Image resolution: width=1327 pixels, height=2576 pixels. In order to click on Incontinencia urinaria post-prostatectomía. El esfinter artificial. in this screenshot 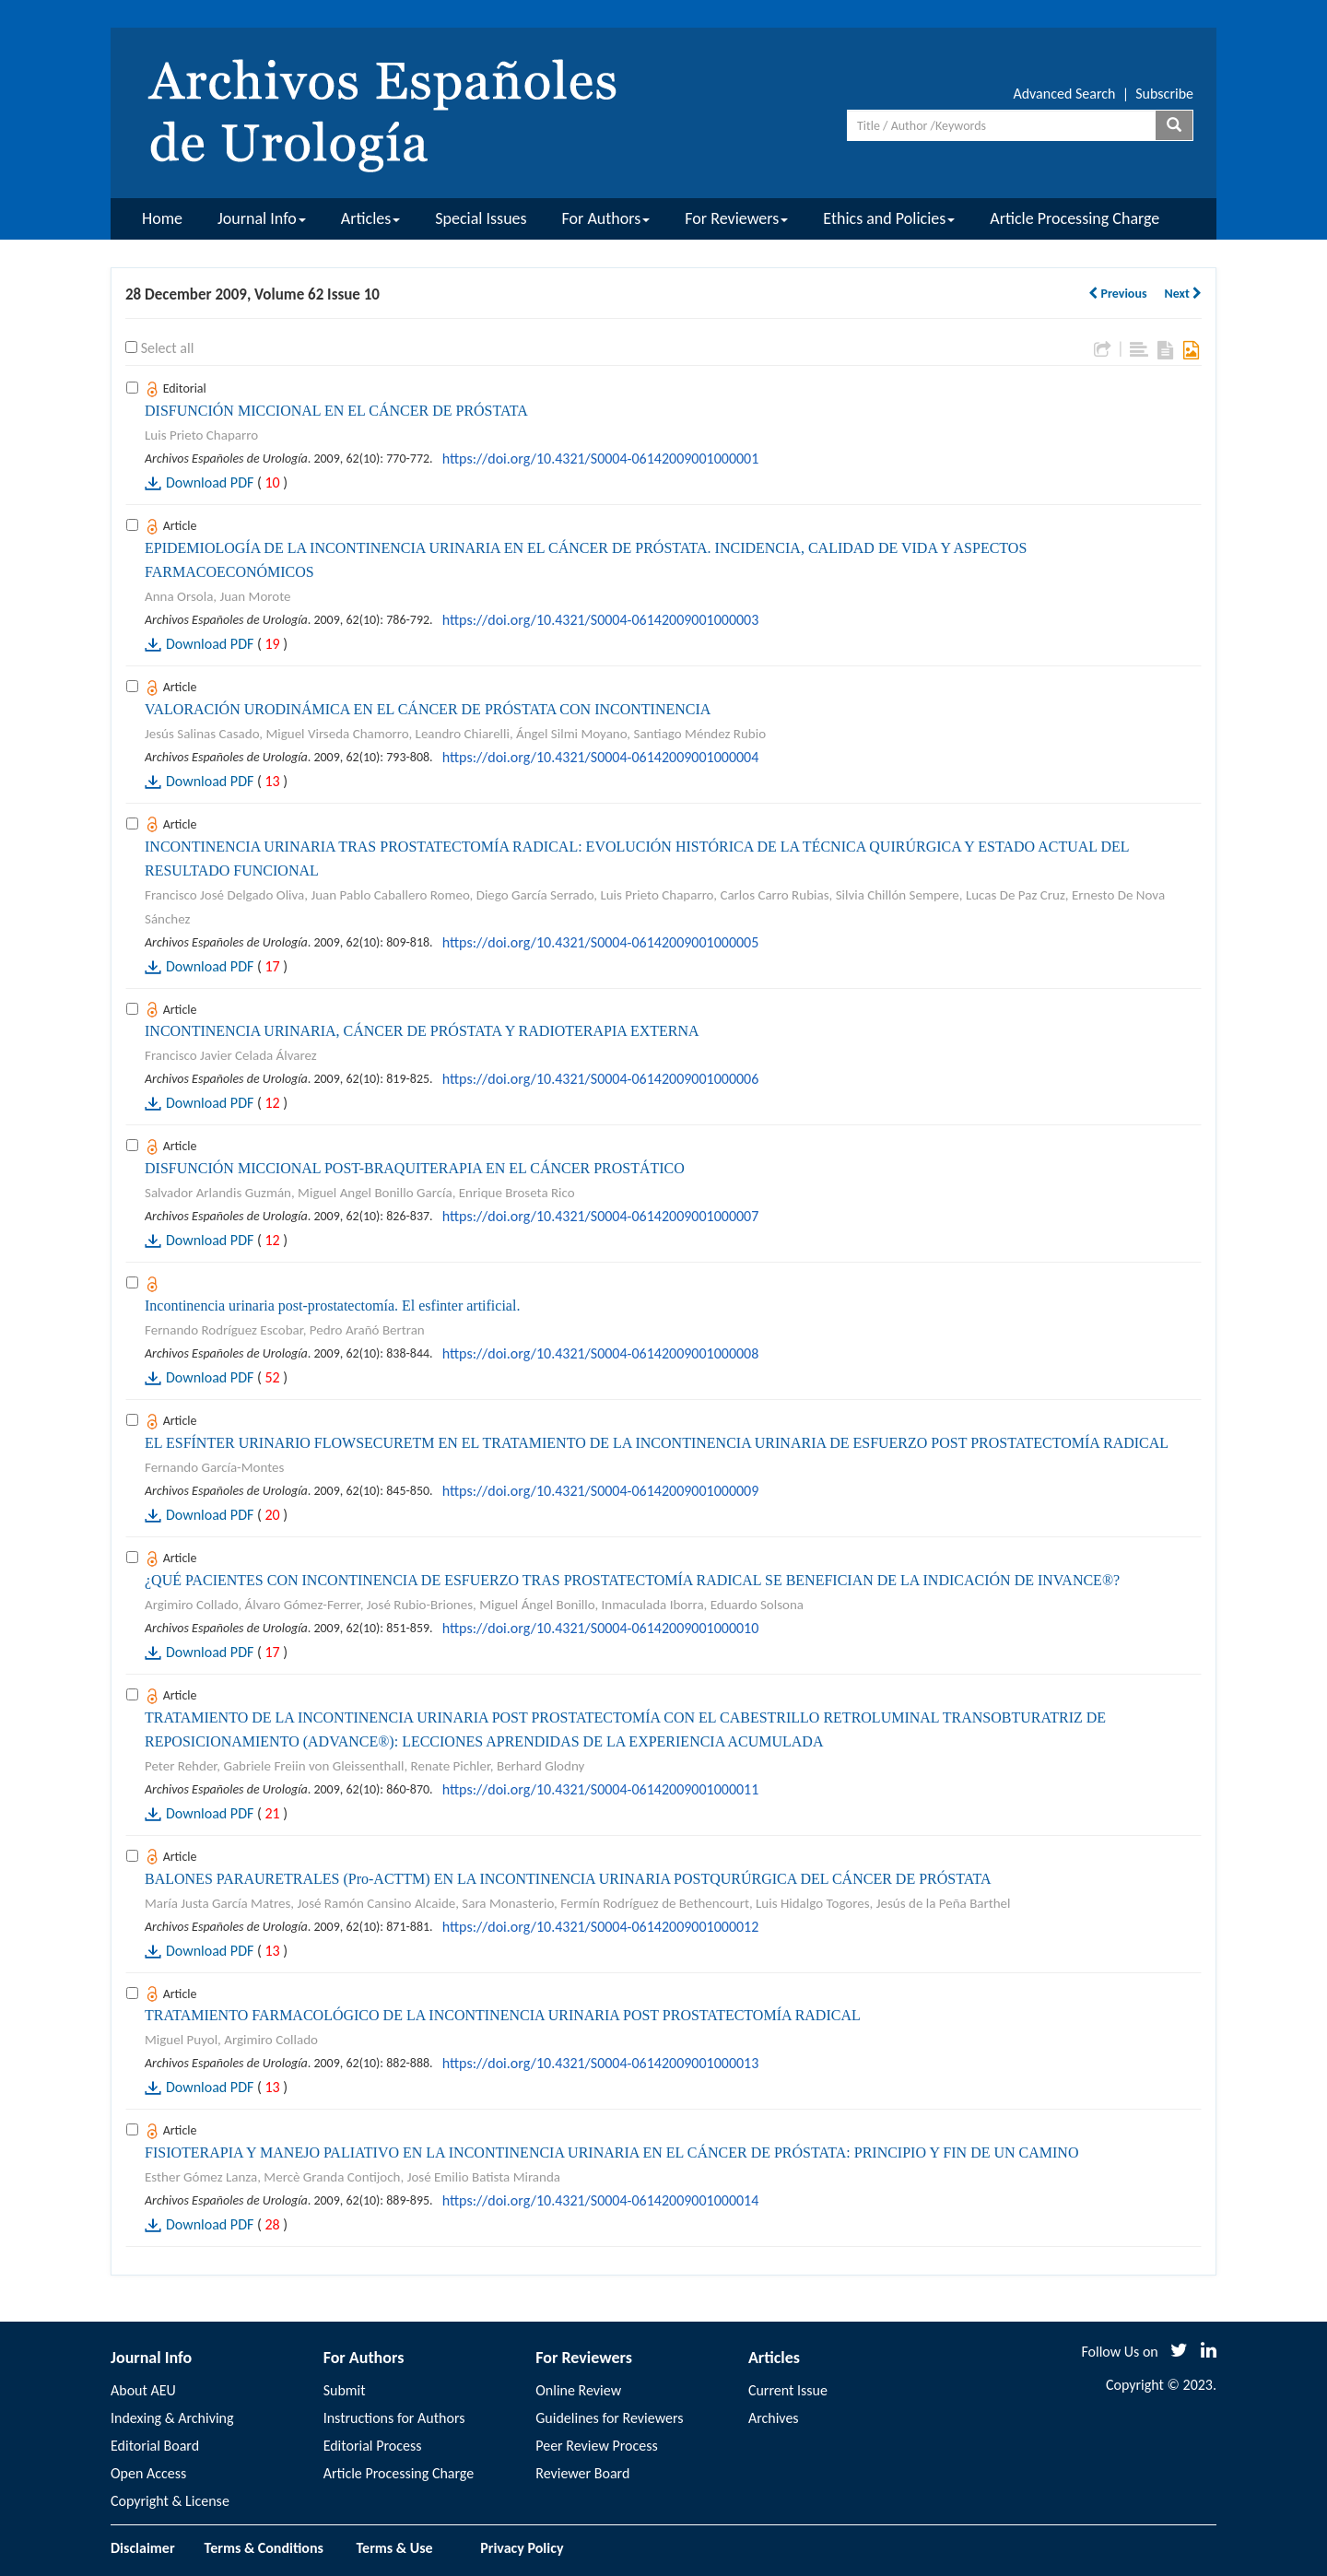, I will do `click(332, 1305)`.